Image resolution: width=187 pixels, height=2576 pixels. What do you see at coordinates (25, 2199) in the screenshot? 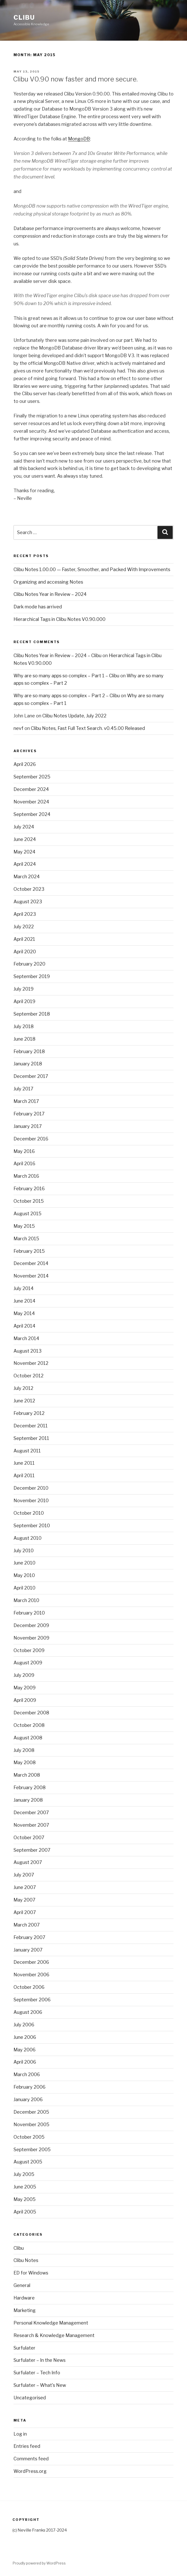
I see `May 2005` at bounding box center [25, 2199].